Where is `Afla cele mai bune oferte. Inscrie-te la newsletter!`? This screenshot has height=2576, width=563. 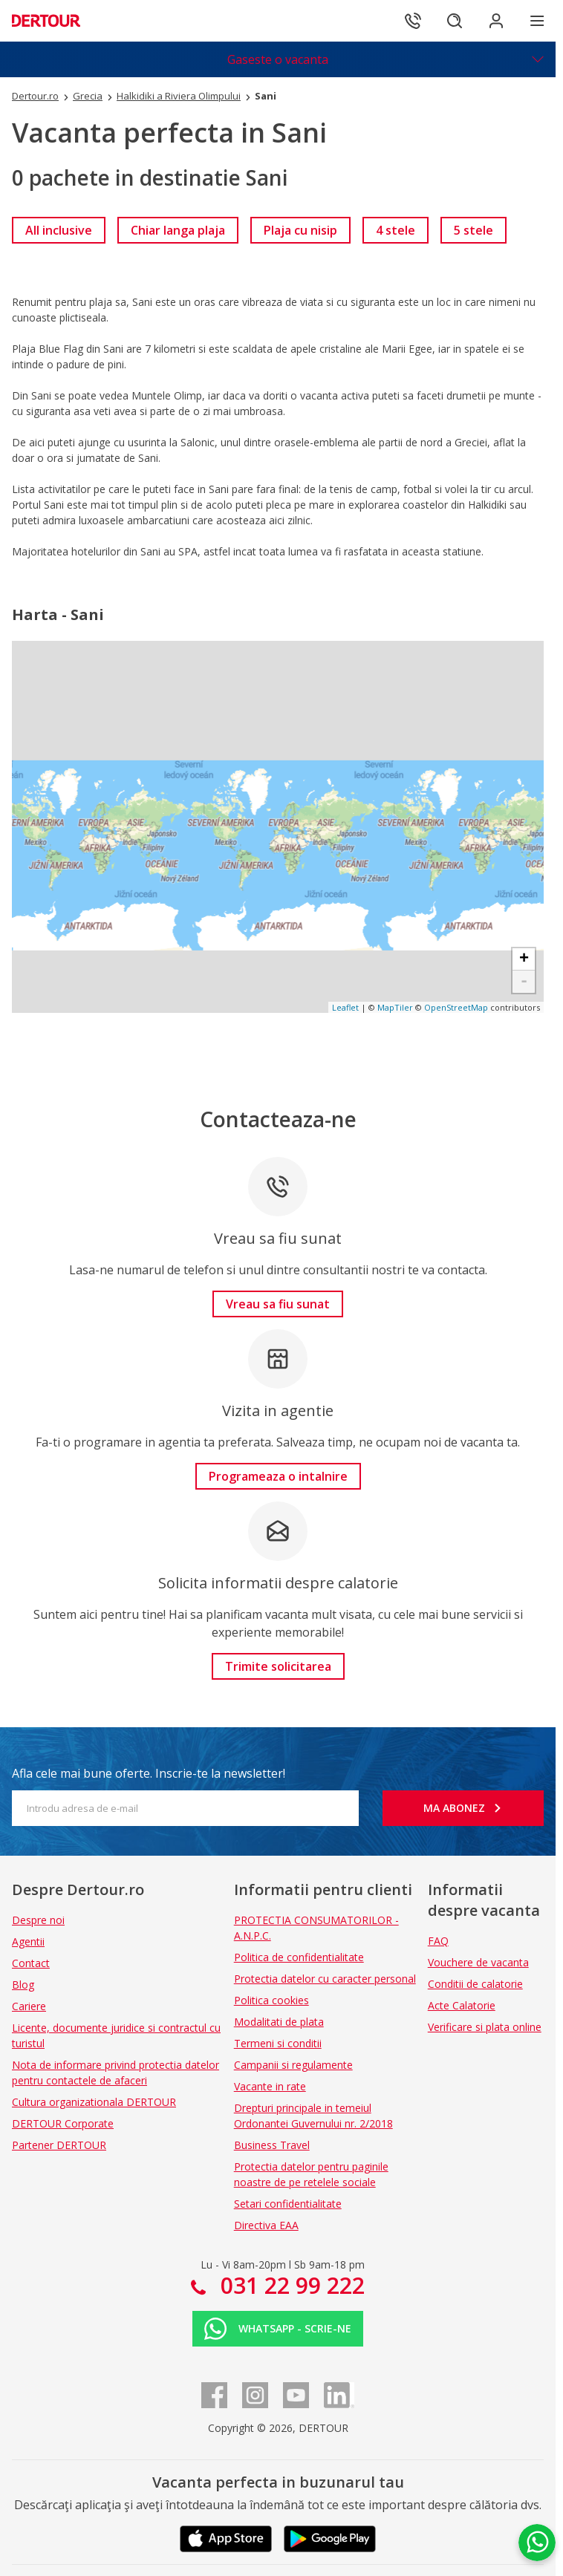 Afla cele mai bune oferte. Inscrie-te la newsletter! is located at coordinates (148, 1773).